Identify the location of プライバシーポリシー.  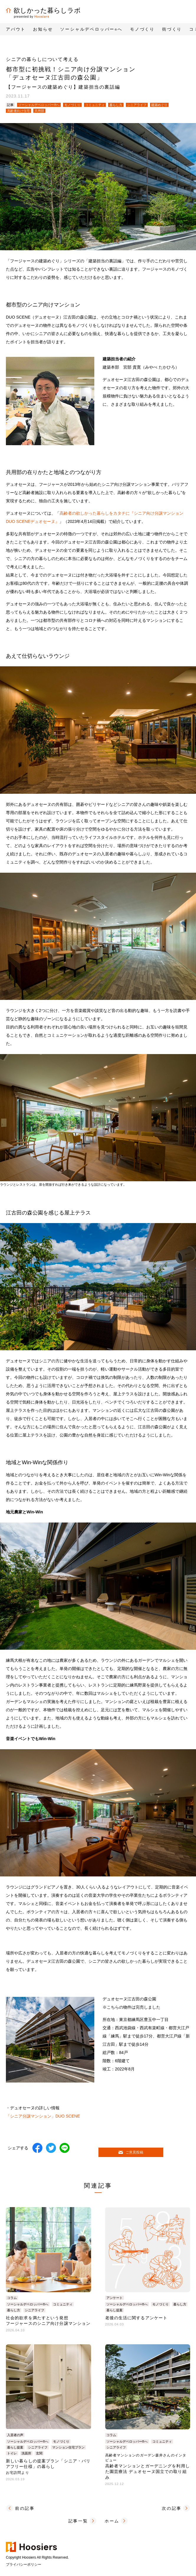
(23, 2564).